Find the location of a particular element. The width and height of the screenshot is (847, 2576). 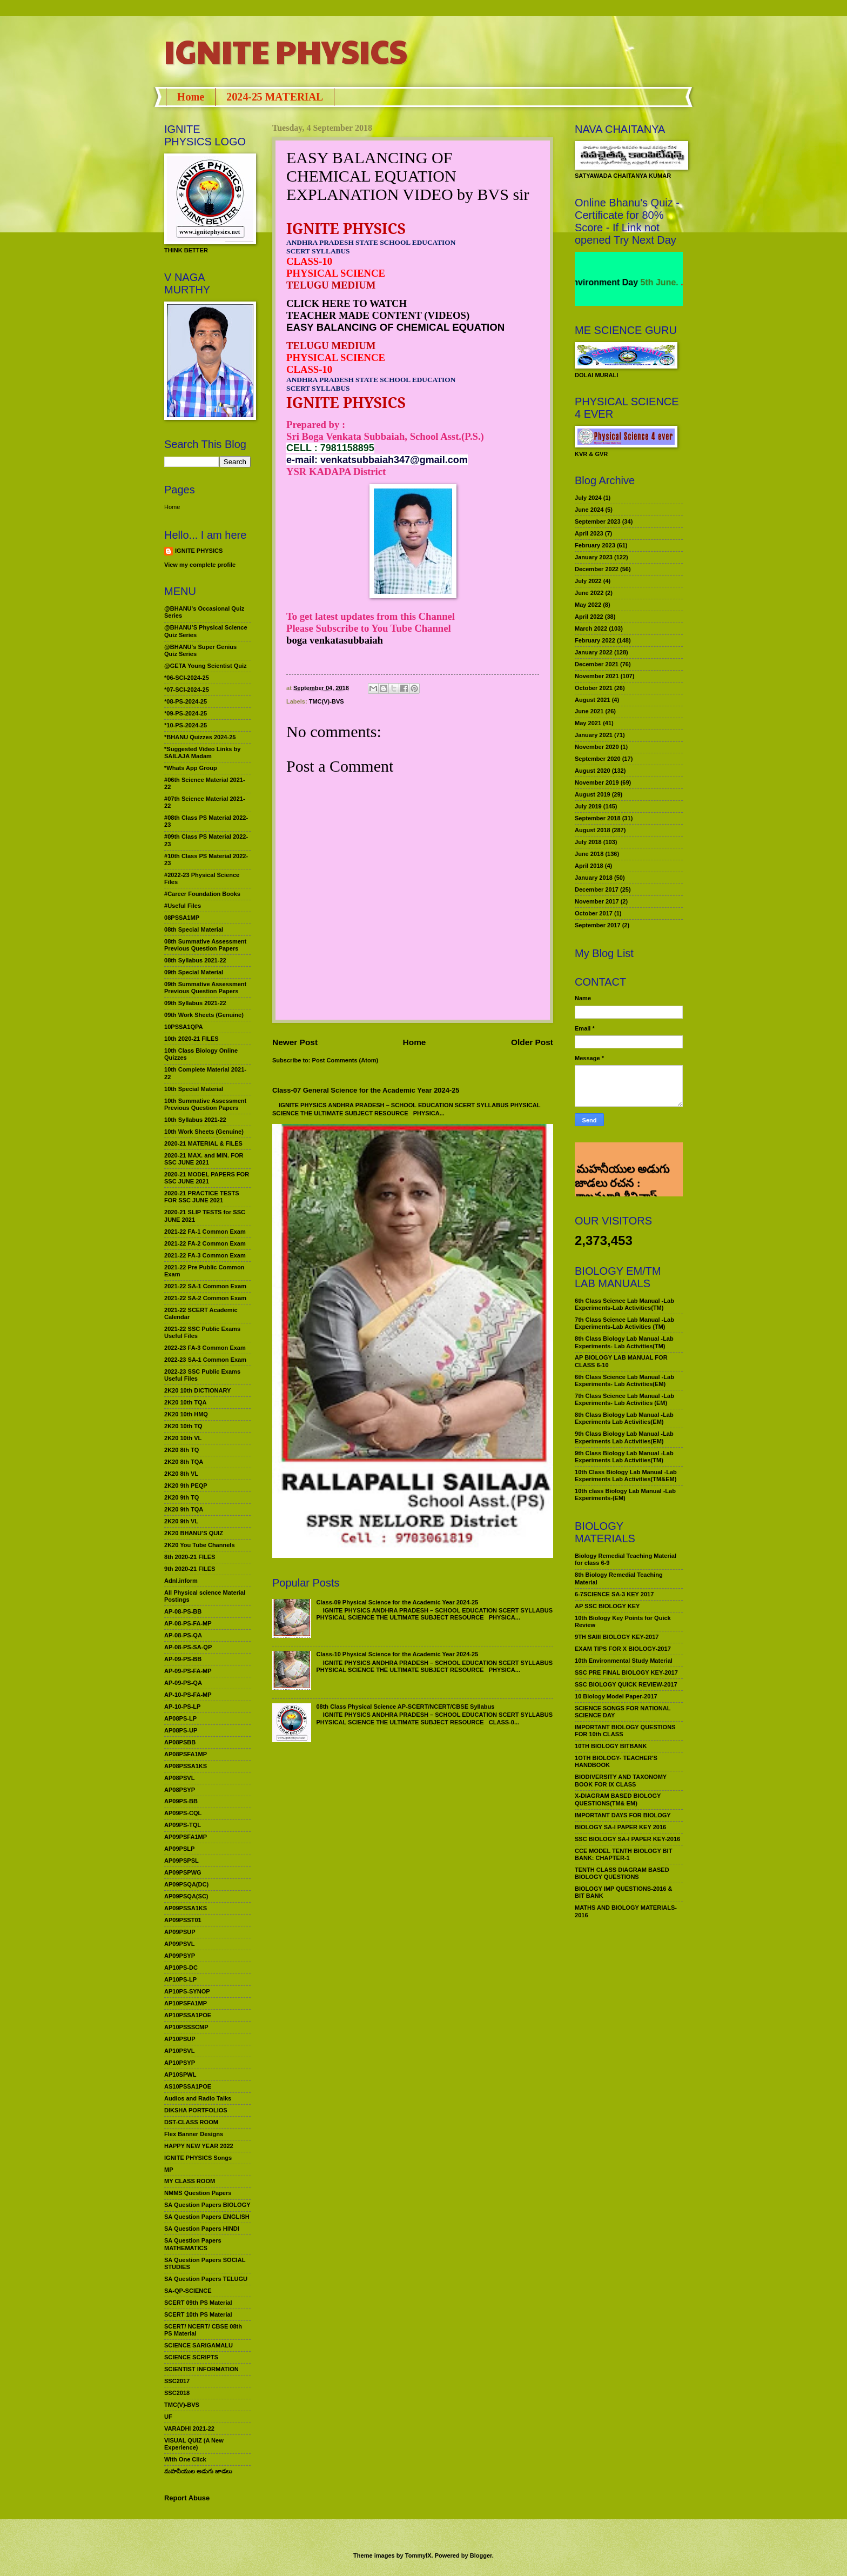

10th Work Sheets (Genuine) is located at coordinates (204, 1131).